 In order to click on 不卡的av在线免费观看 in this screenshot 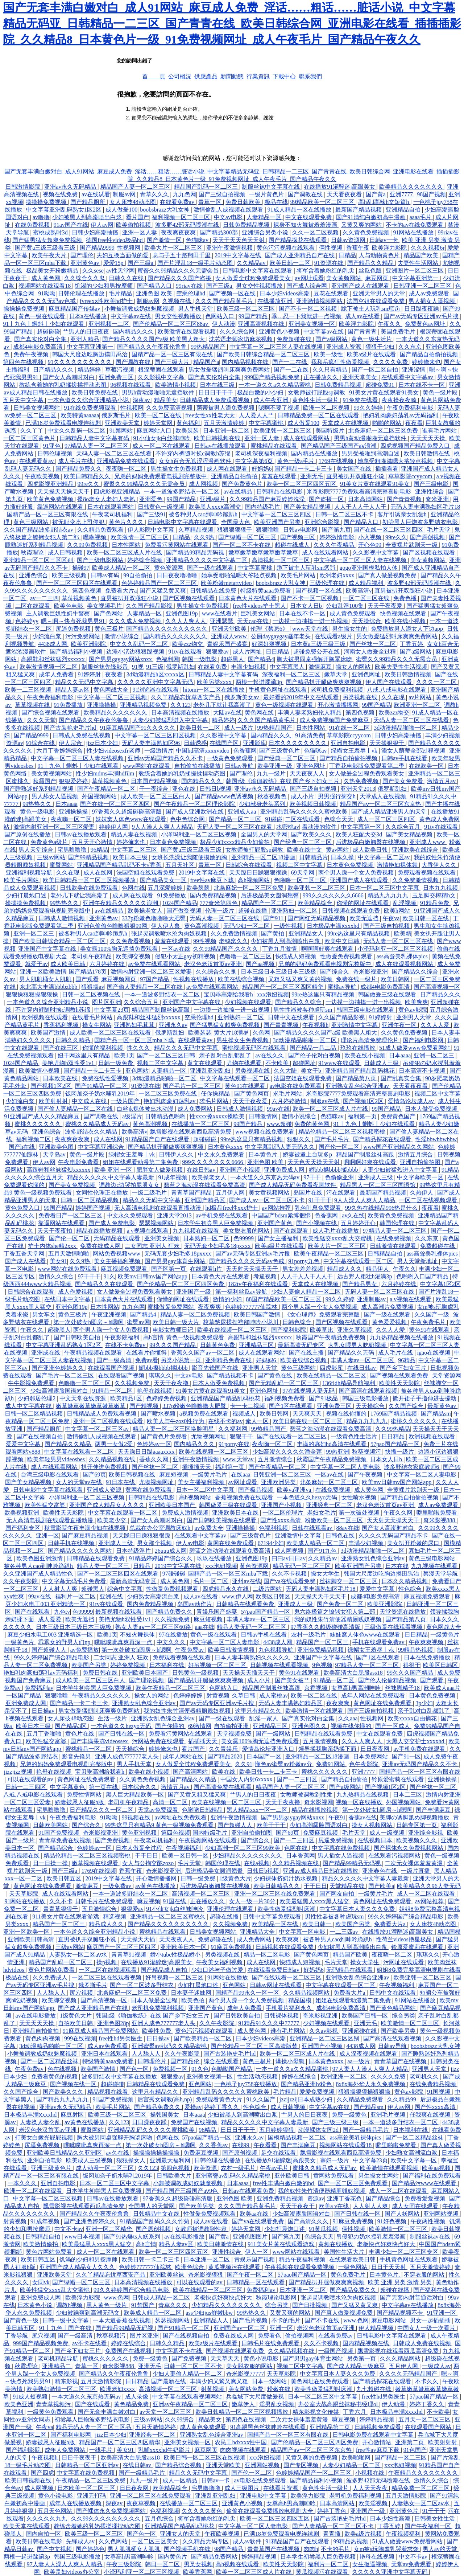, I will do `click(415, 225)`.